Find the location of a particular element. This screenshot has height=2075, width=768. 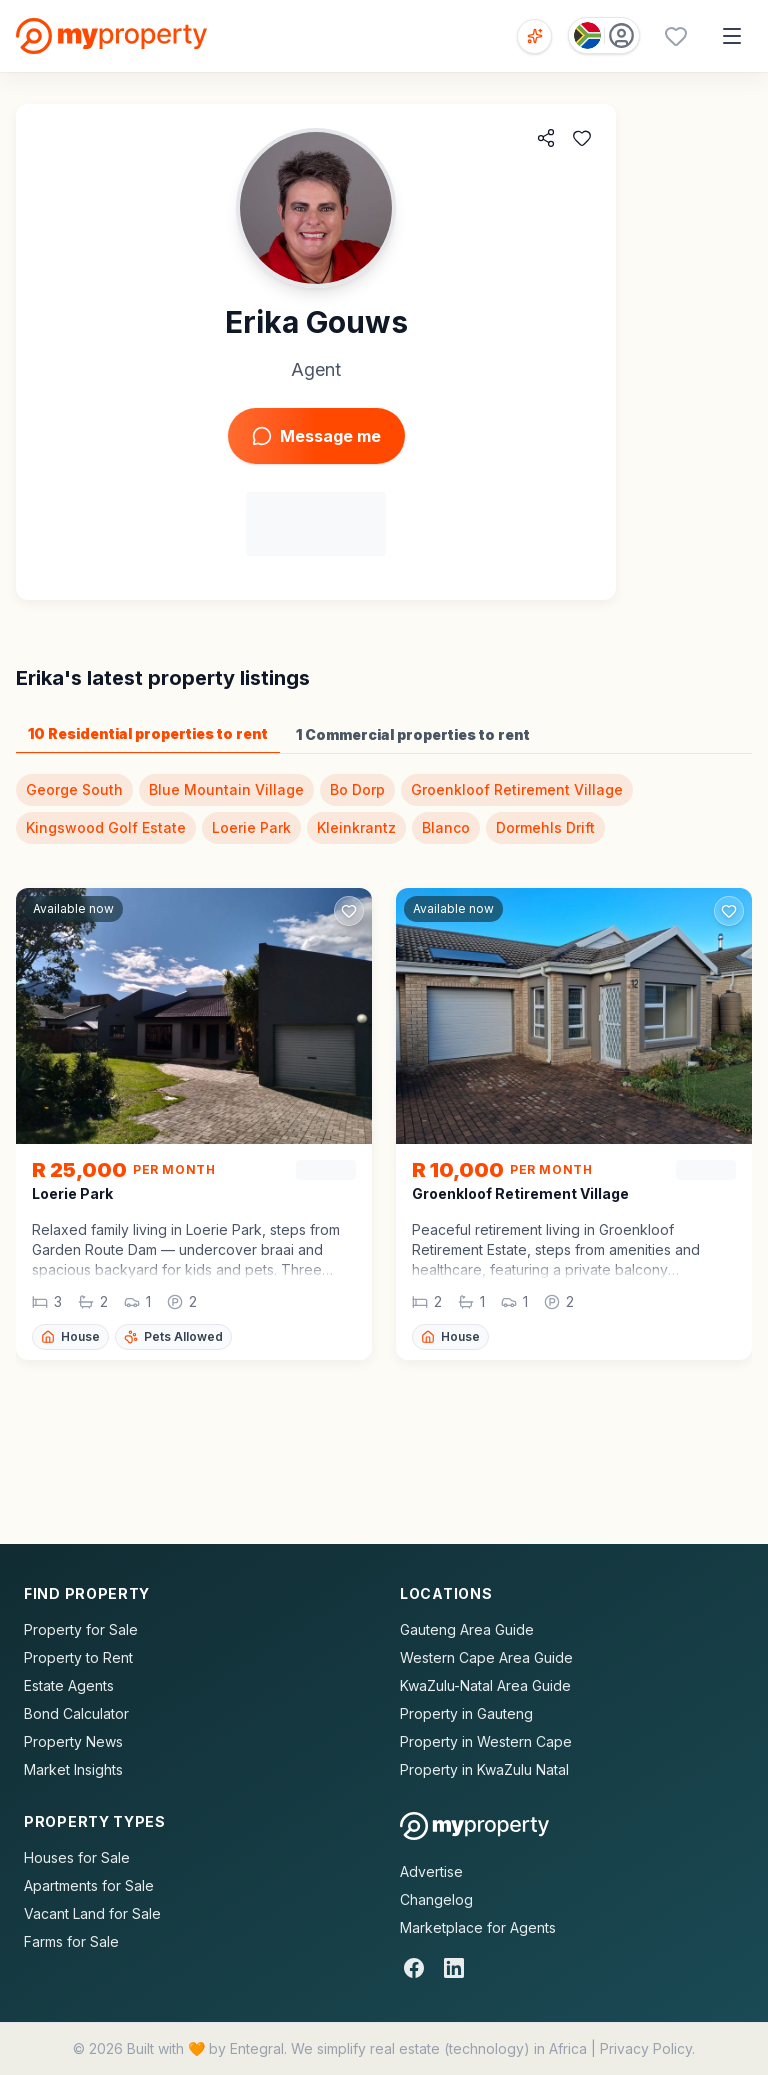

Kleinkrantz is located at coordinates (356, 827).